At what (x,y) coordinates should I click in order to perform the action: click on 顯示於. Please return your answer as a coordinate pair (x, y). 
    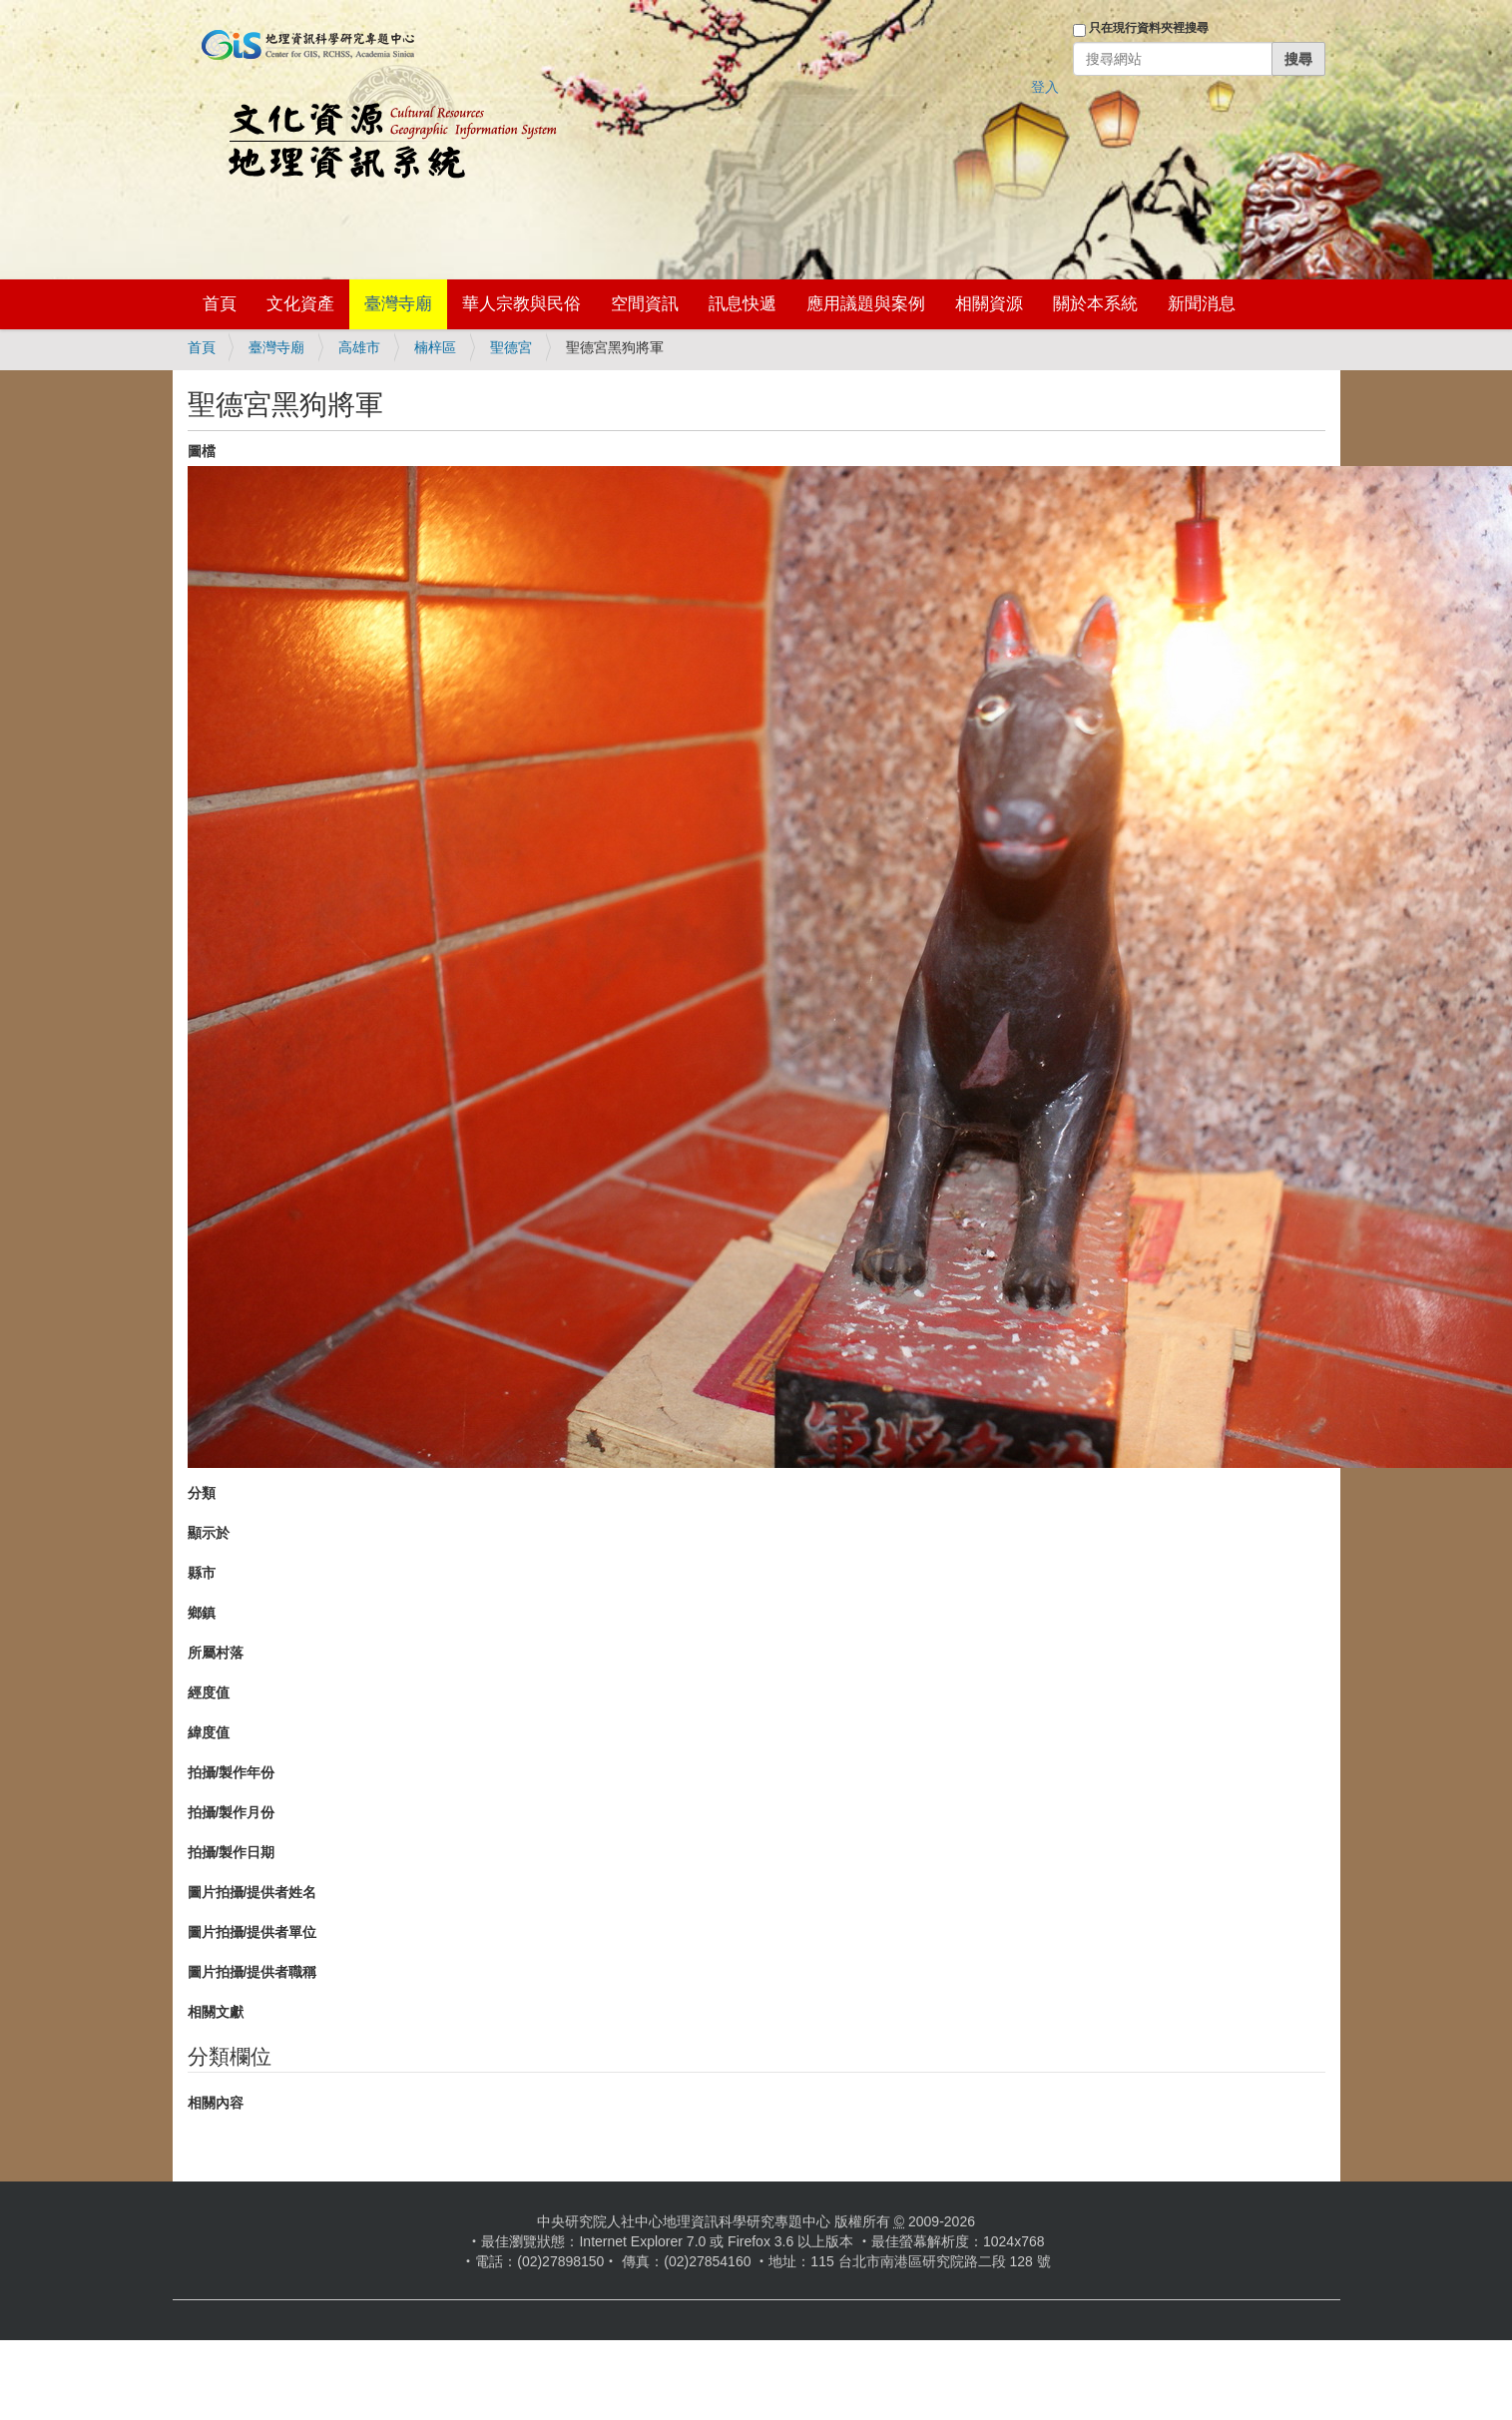
    Looking at the image, I should click on (209, 1533).